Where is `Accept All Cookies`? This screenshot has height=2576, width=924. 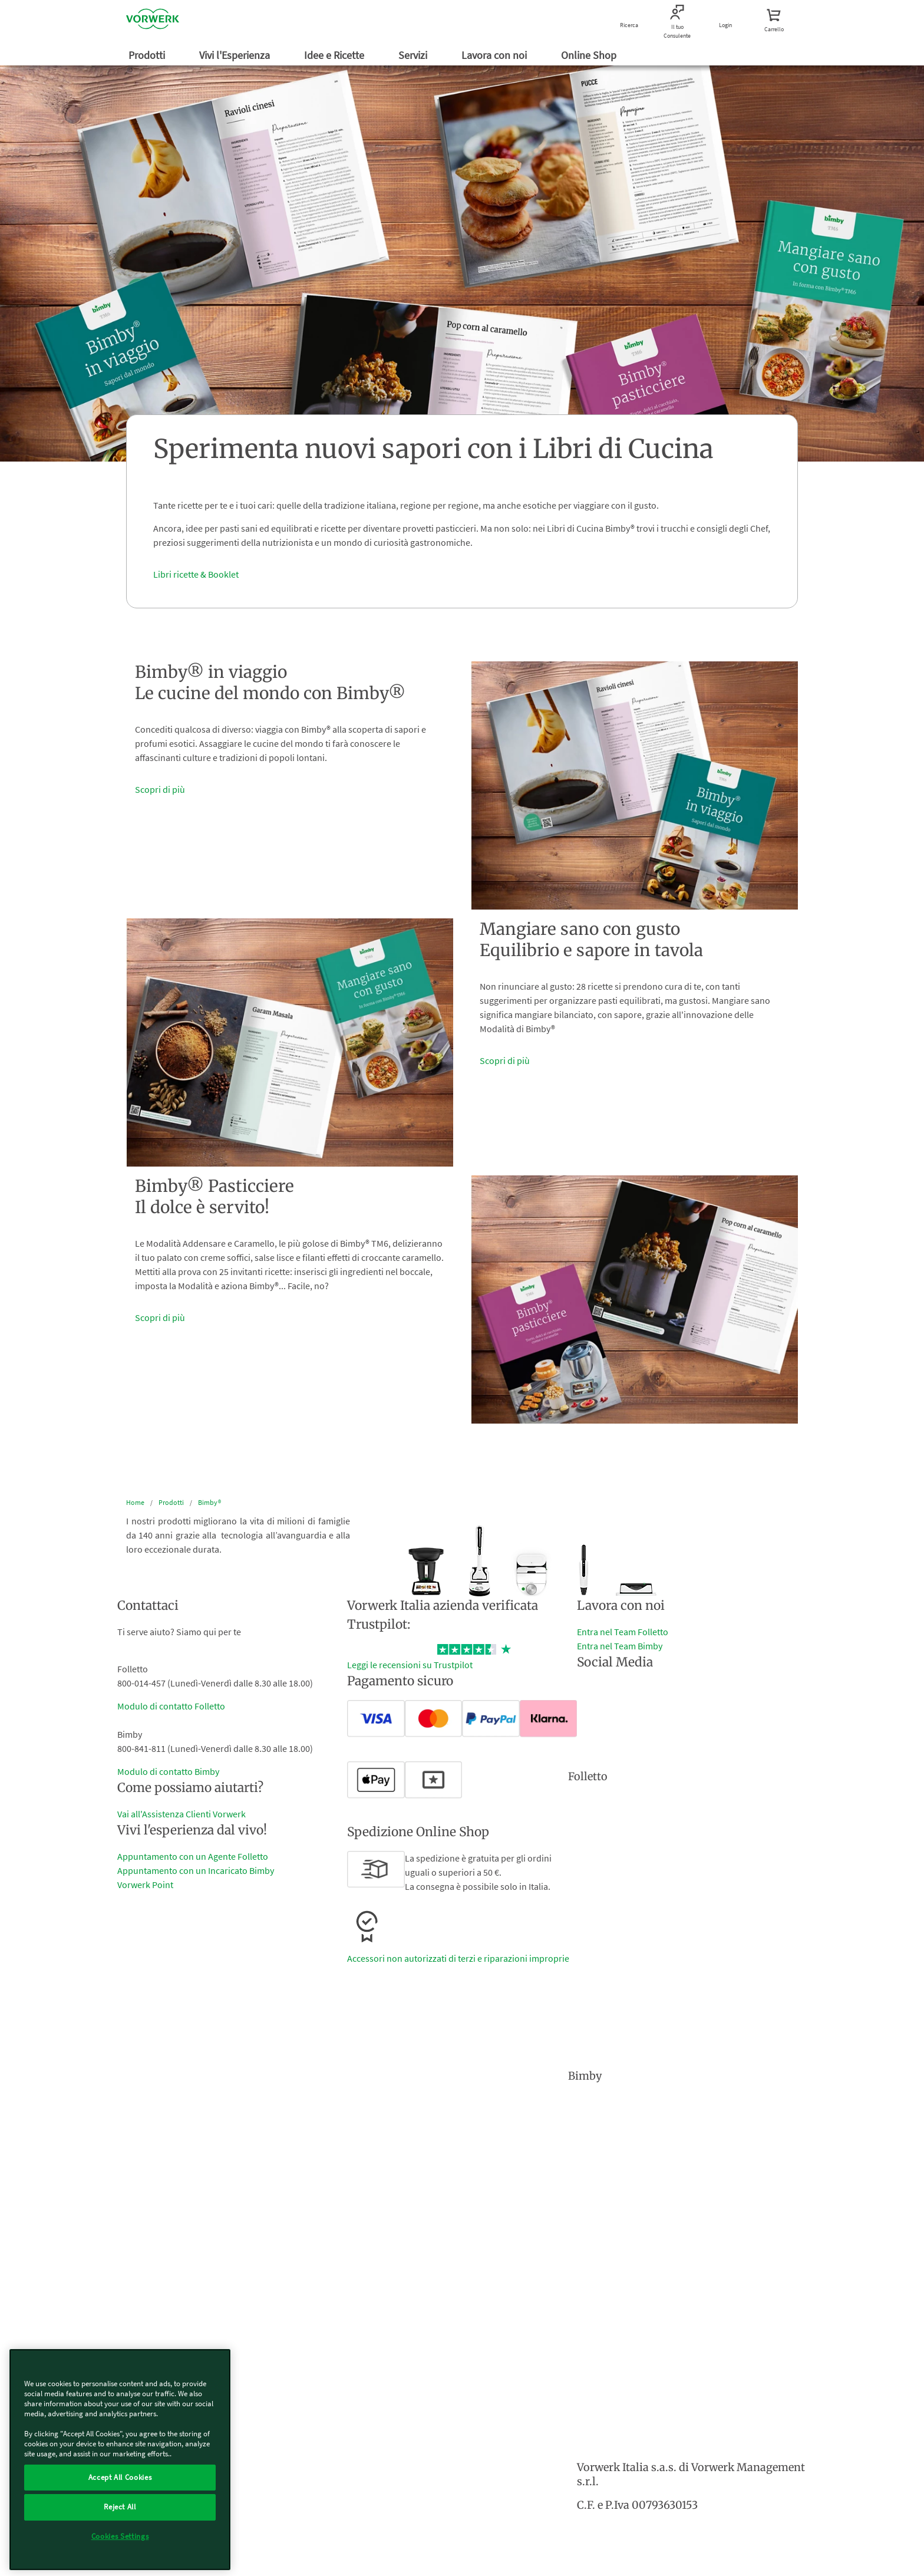
Accept All Cookies is located at coordinates (120, 2477).